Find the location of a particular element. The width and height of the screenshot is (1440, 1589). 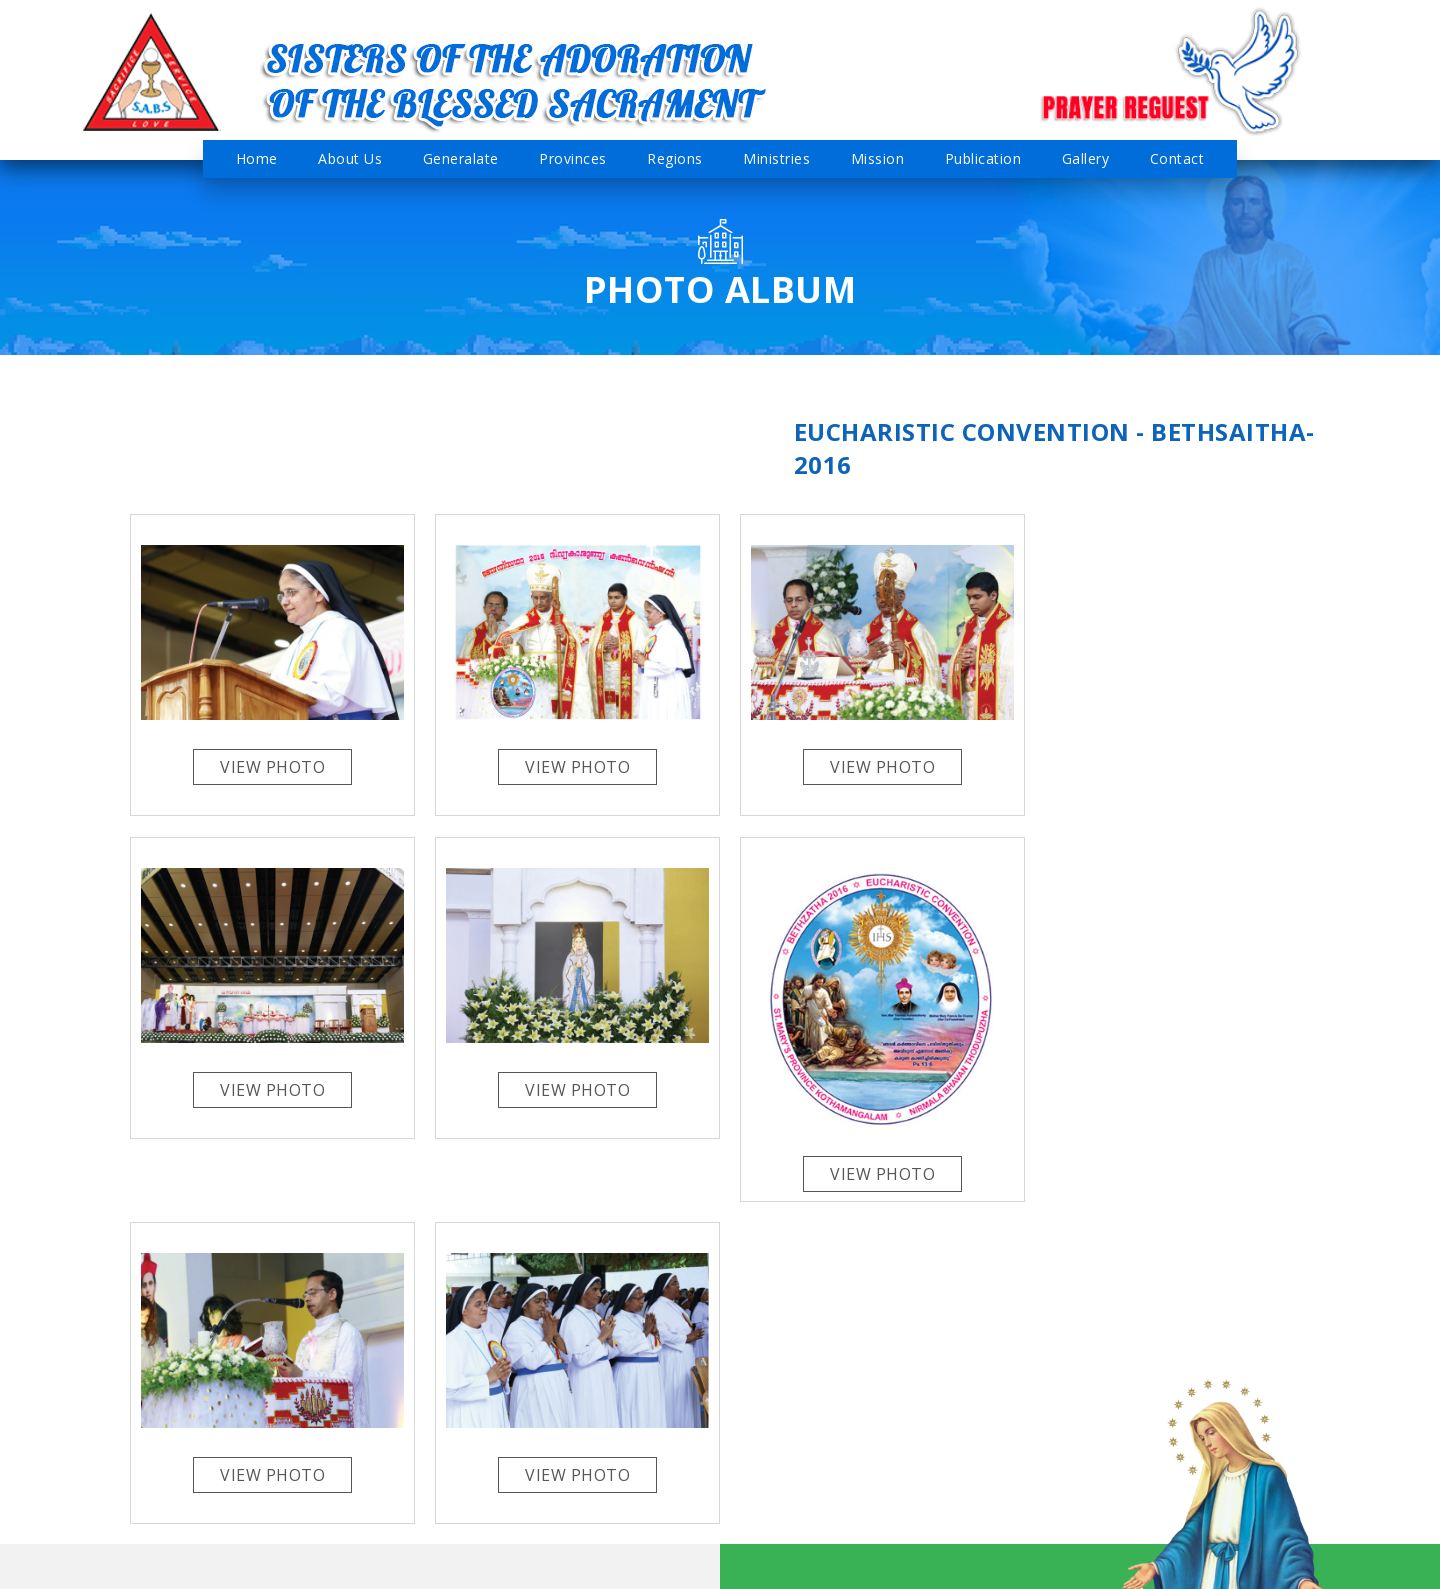

Mission is located at coordinates (878, 158).